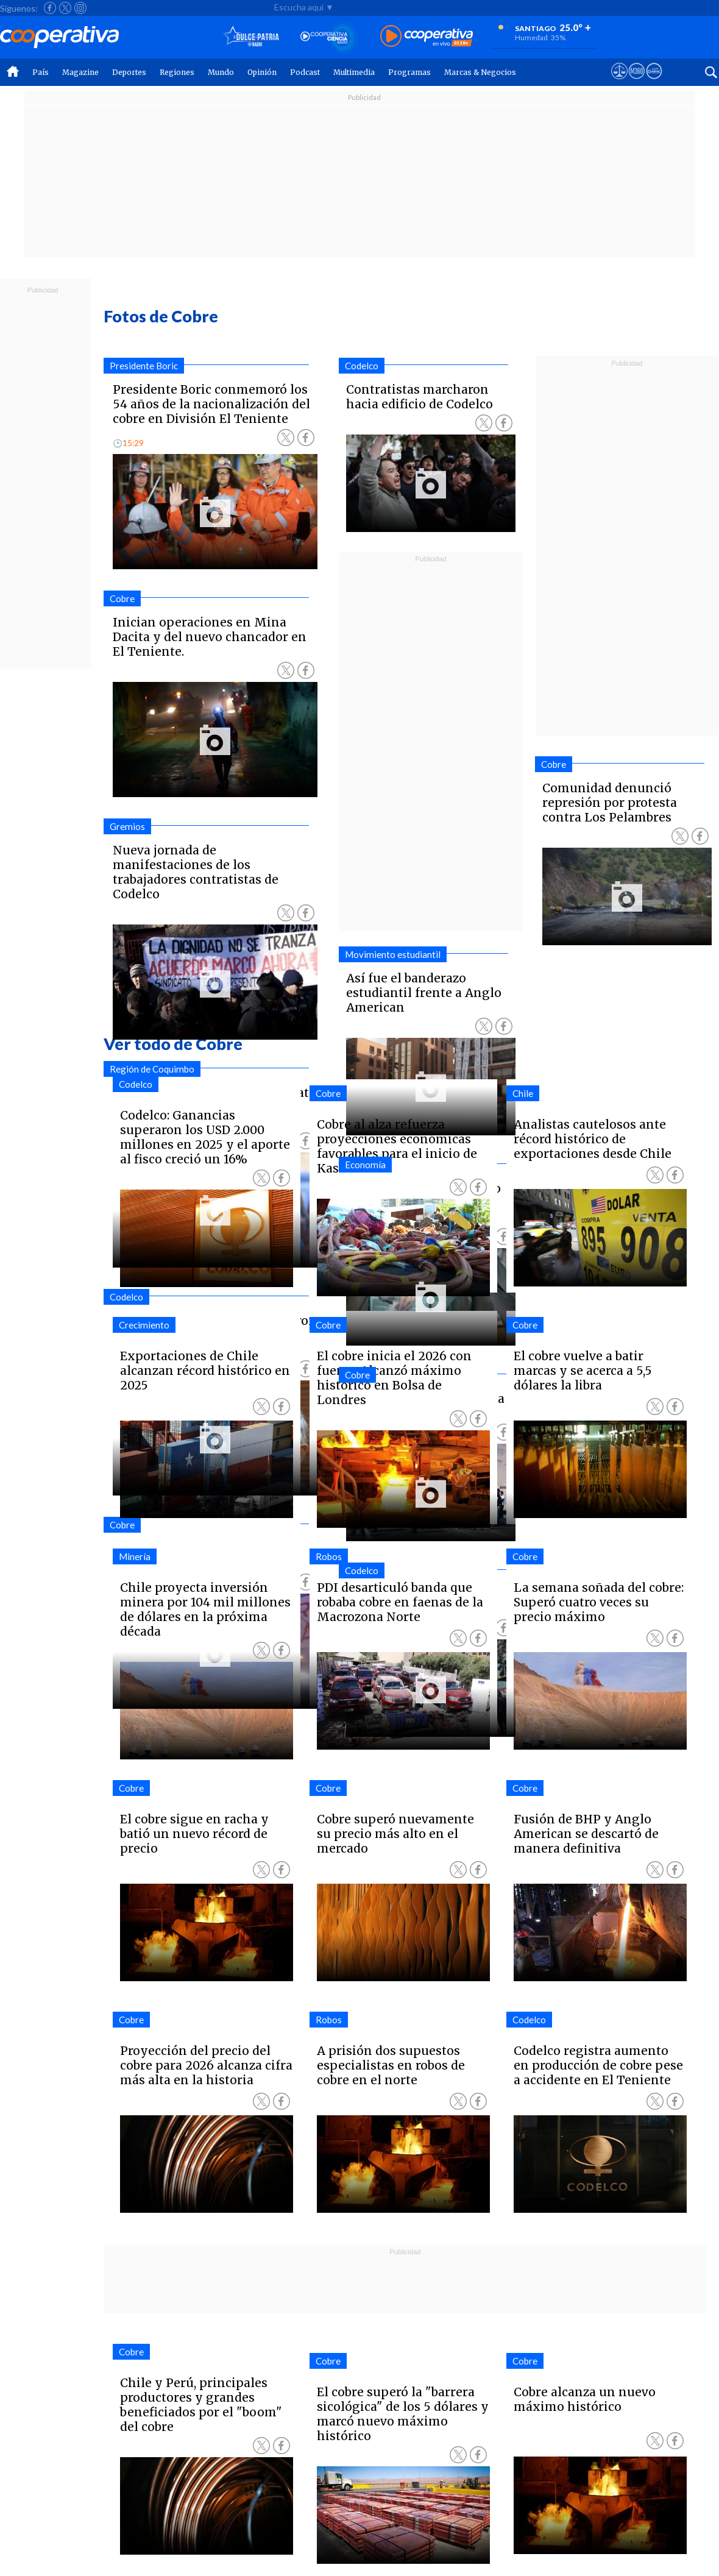  What do you see at coordinates (262, 72) in the screenshot?
I see `Opinión` at bounding box center [262, 72].